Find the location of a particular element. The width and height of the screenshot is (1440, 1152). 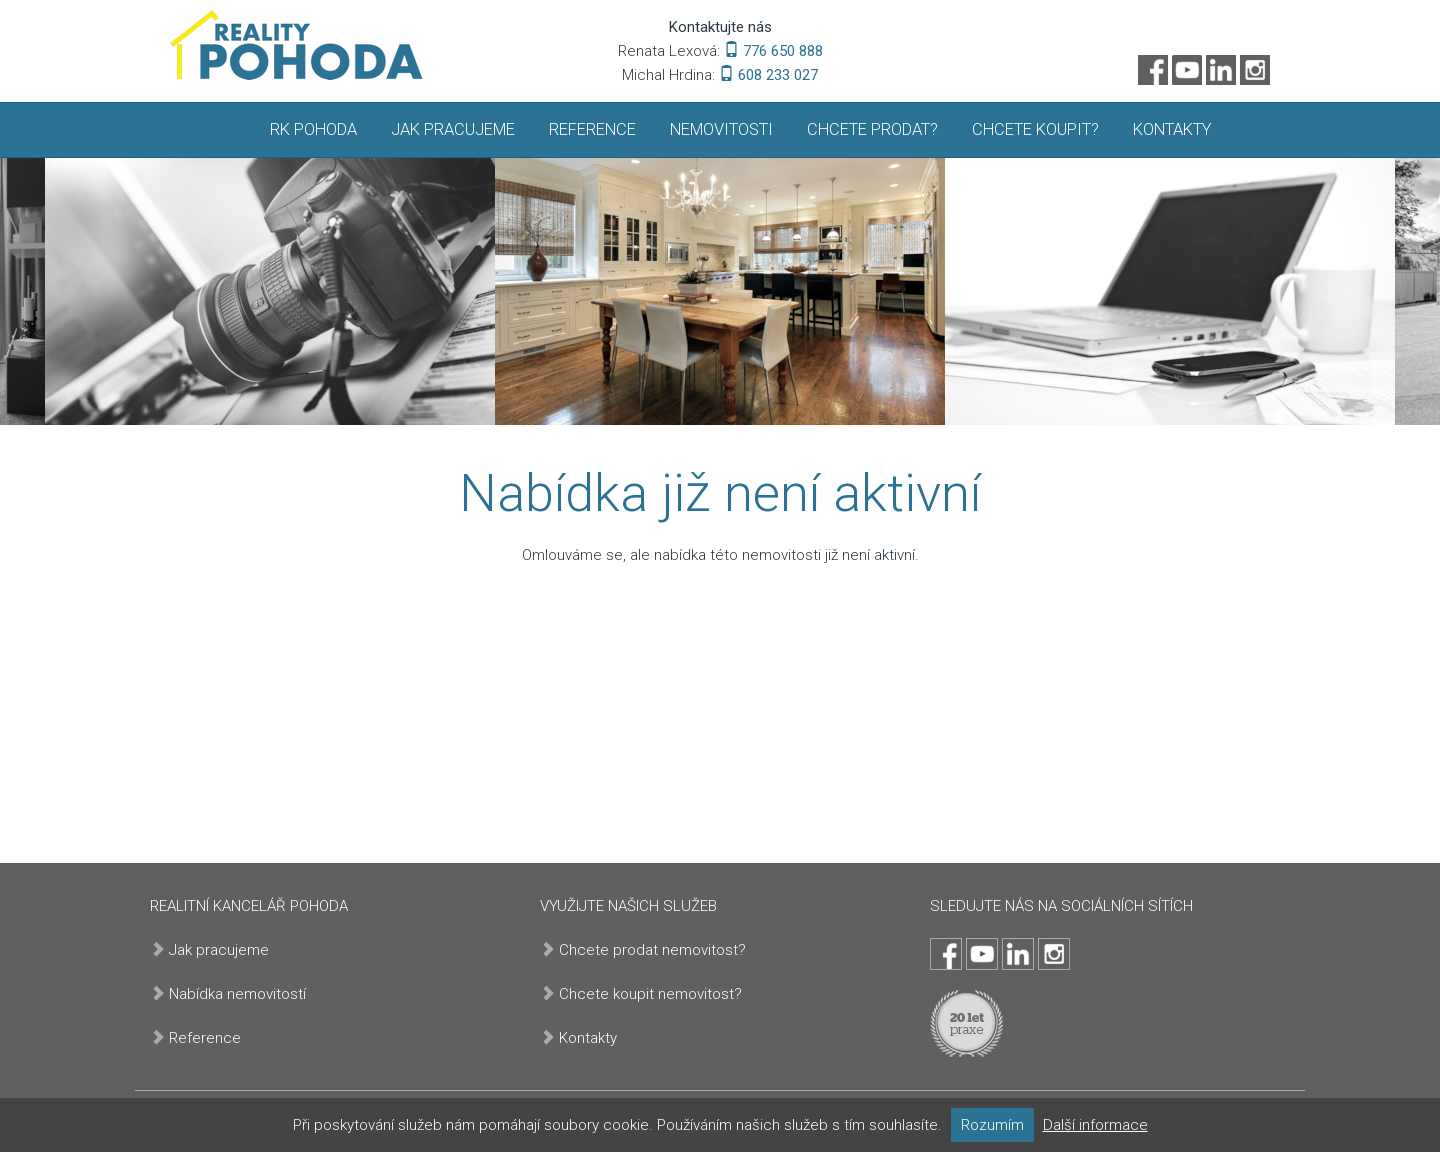

Chcete koupit? is located at coordinates (1035, 129).